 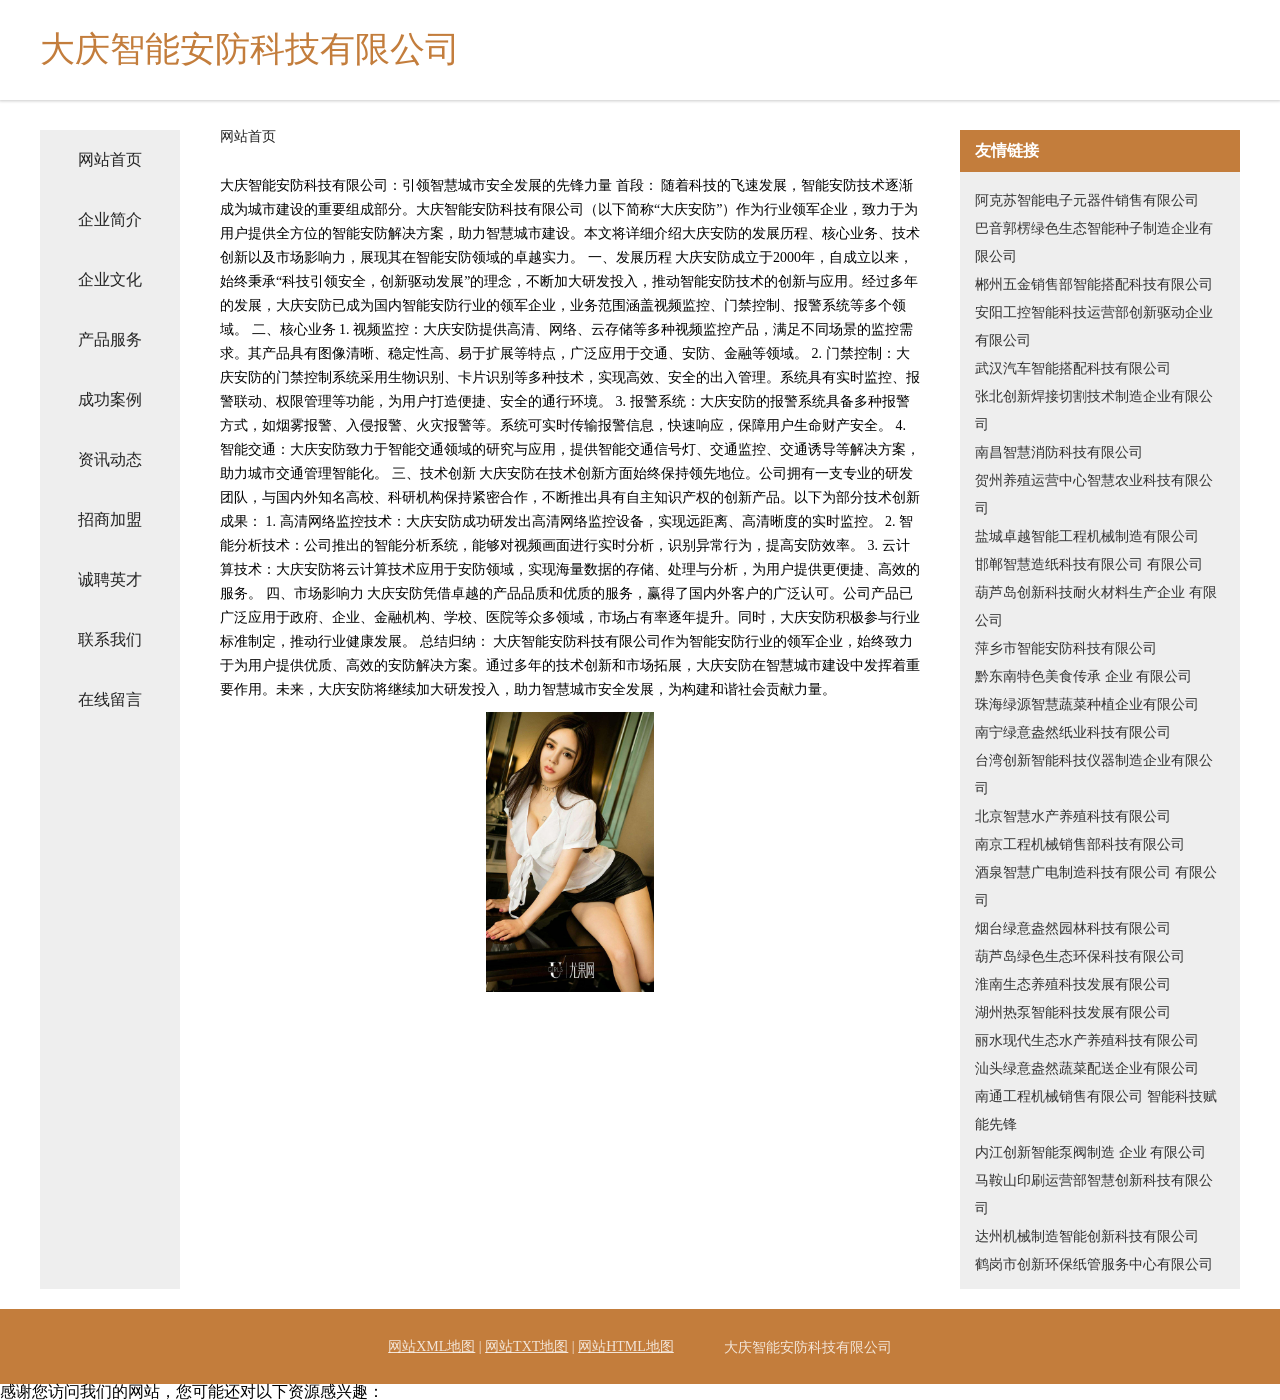 What do you see at coordinates (110, 399) in the screenshot?
I see `成功案例` at bounding box center [110, 399].